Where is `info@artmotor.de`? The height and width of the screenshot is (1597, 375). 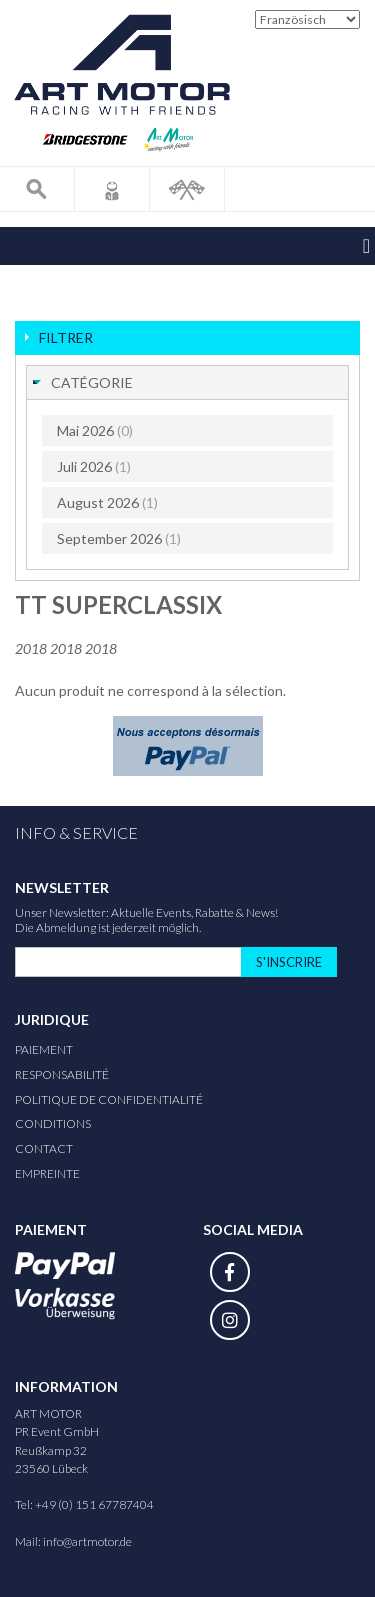
info@artmotor.de is located at coordinates (87, 1541).